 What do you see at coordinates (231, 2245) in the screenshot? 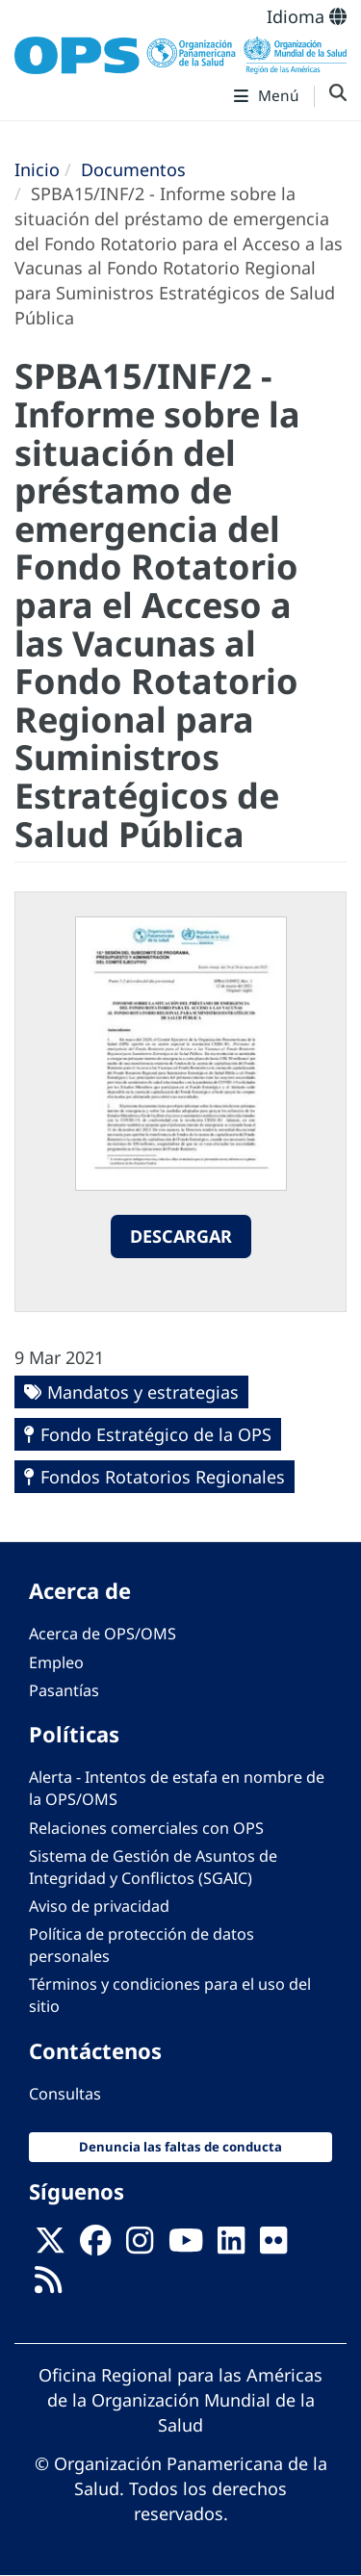
I see `[Follow us on Linkedin]` at bounding box center [231, 2245].